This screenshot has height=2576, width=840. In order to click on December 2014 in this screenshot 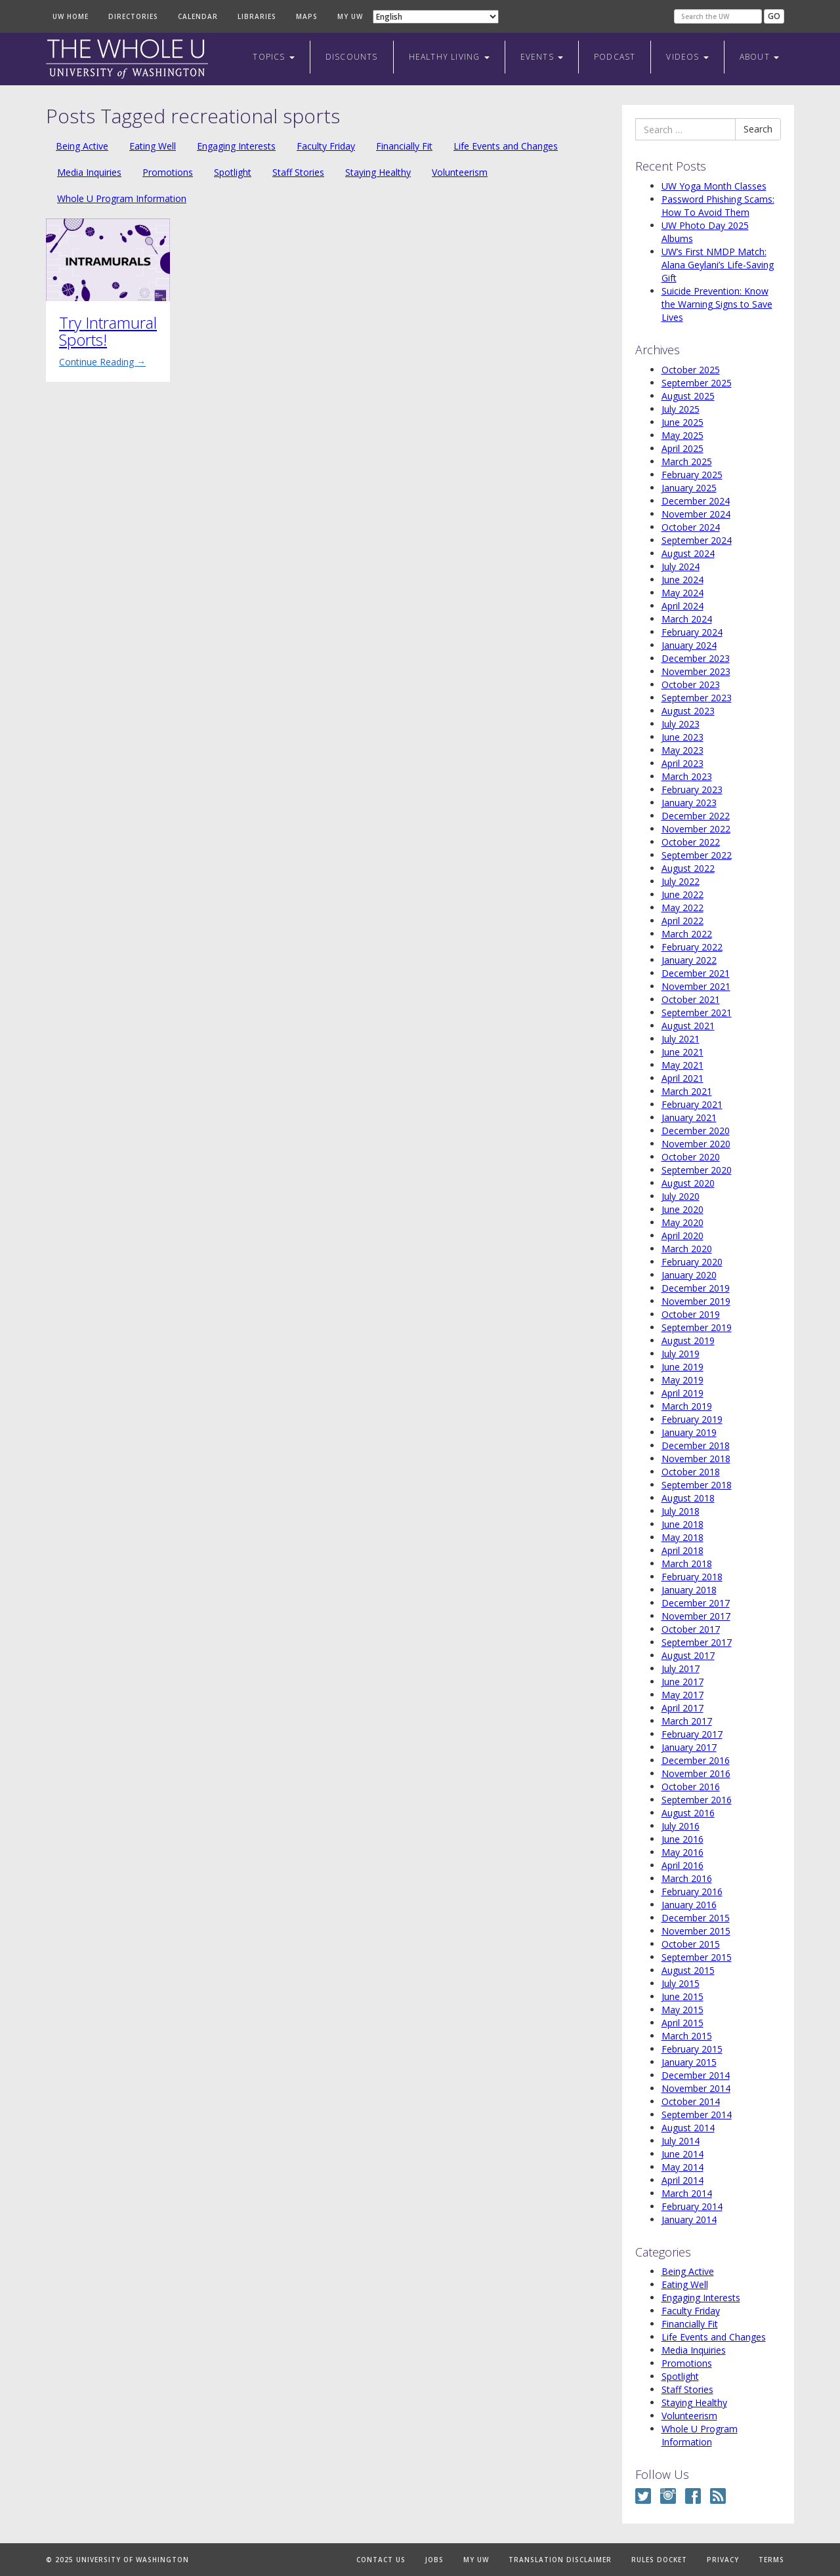, I will do `click(696, 2075)`.